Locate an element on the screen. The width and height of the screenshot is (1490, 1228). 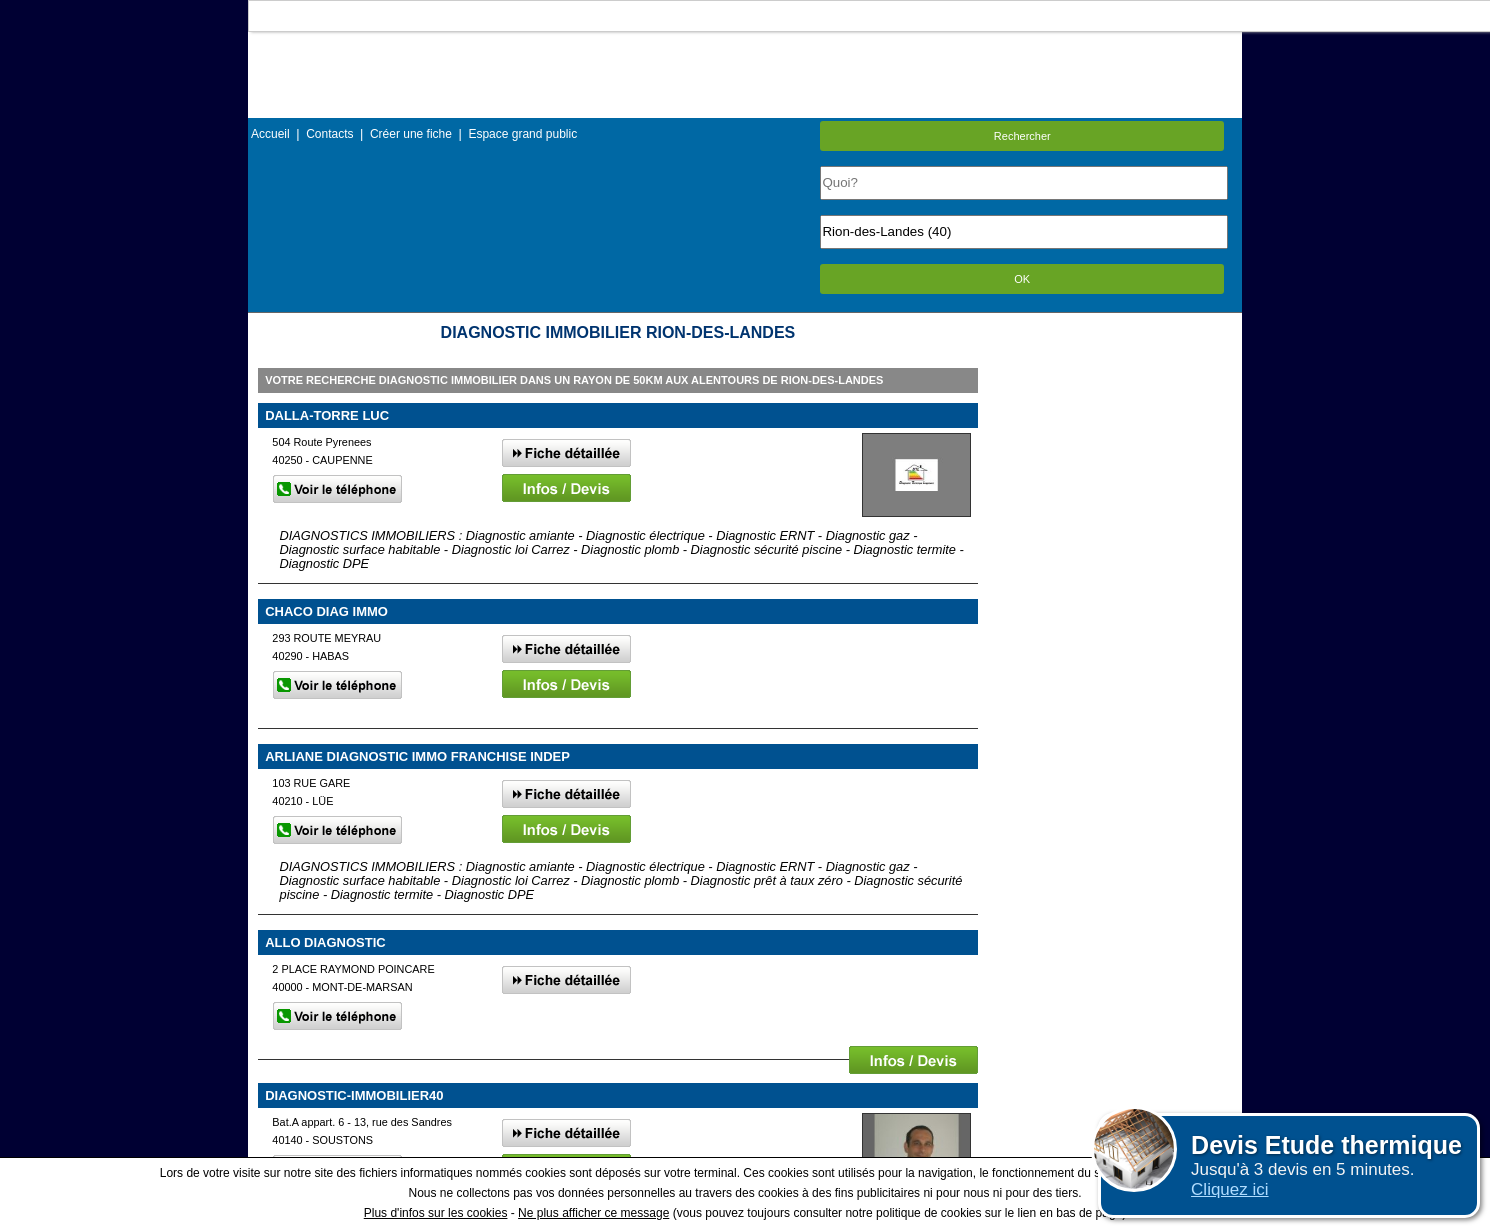
OK is located at coordinates (1022, 279).